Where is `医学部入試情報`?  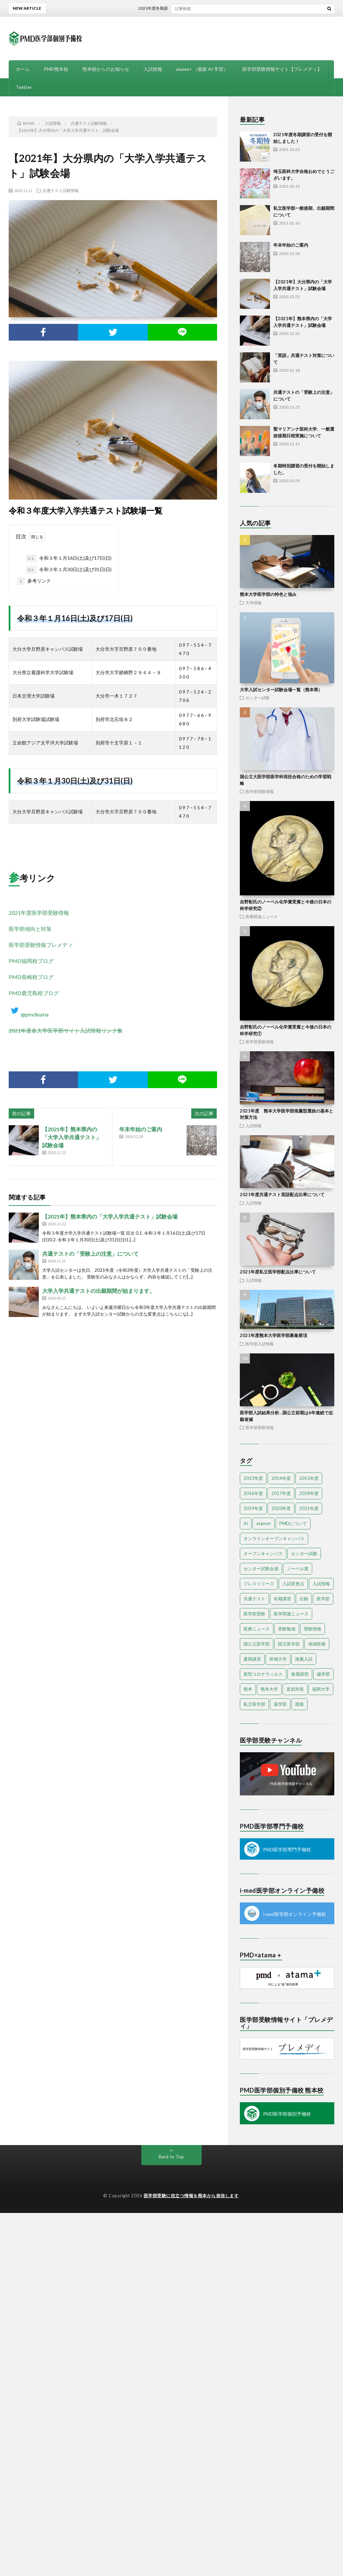 医学部入試情報 is located at coordinates (260, 1344).